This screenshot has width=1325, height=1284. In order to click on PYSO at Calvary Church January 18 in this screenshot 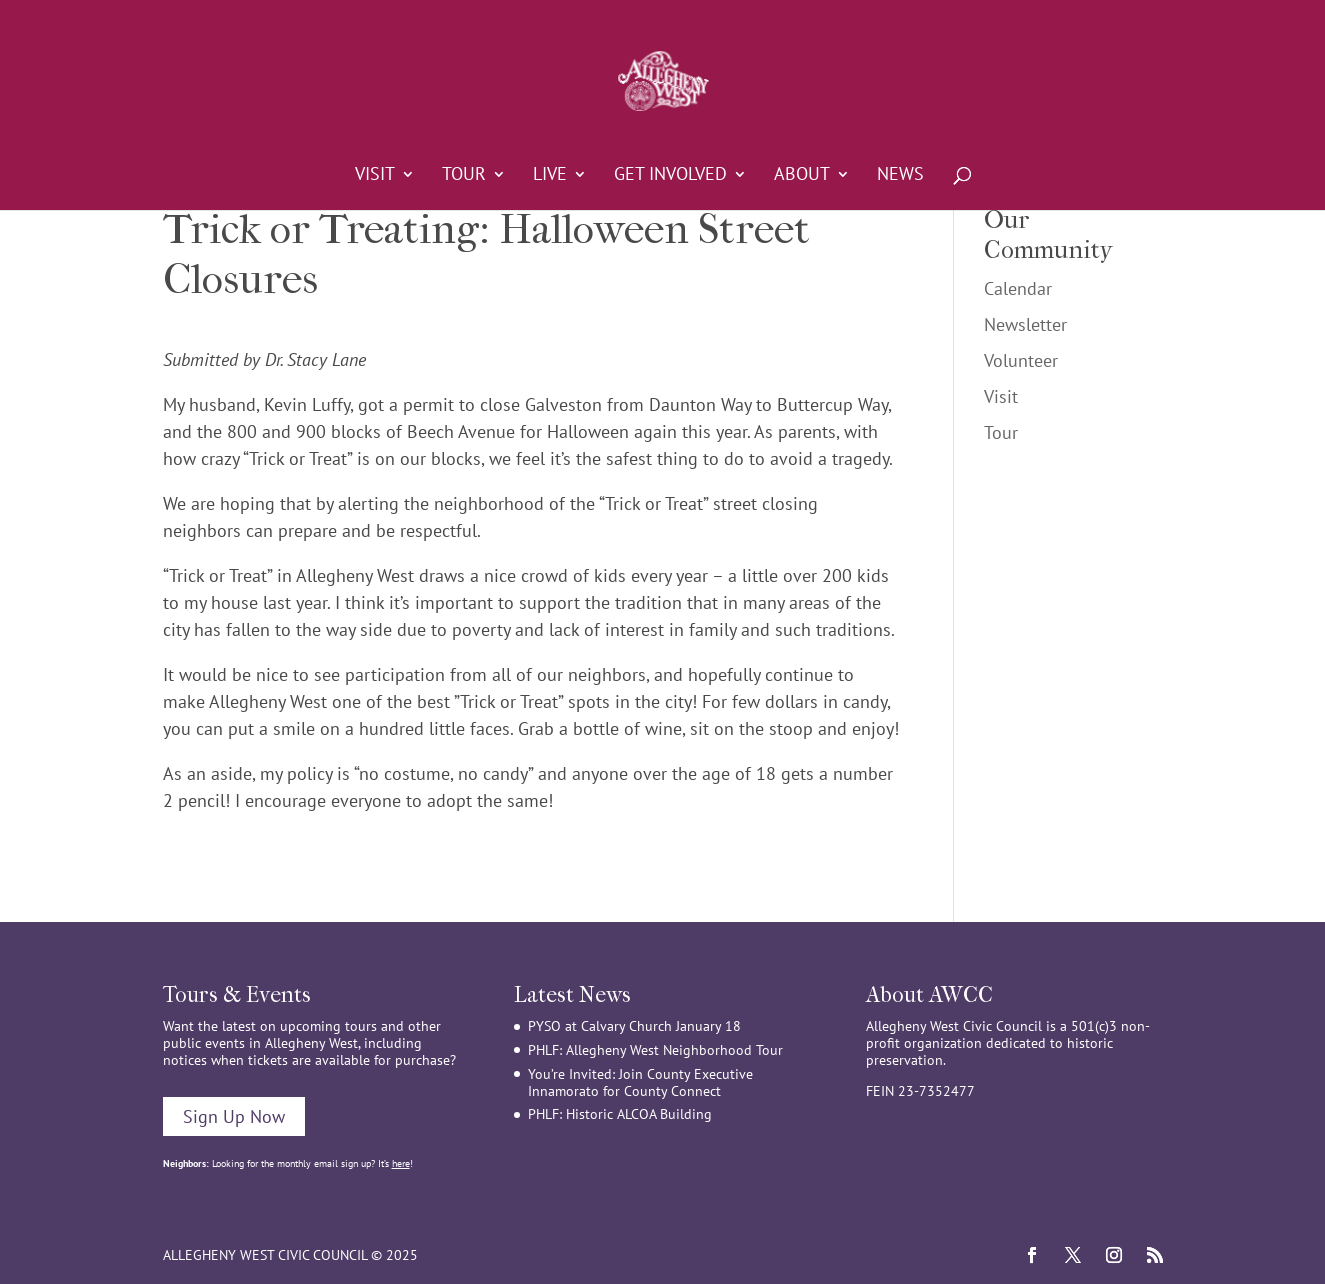, I will do `click(634, 1026)`.